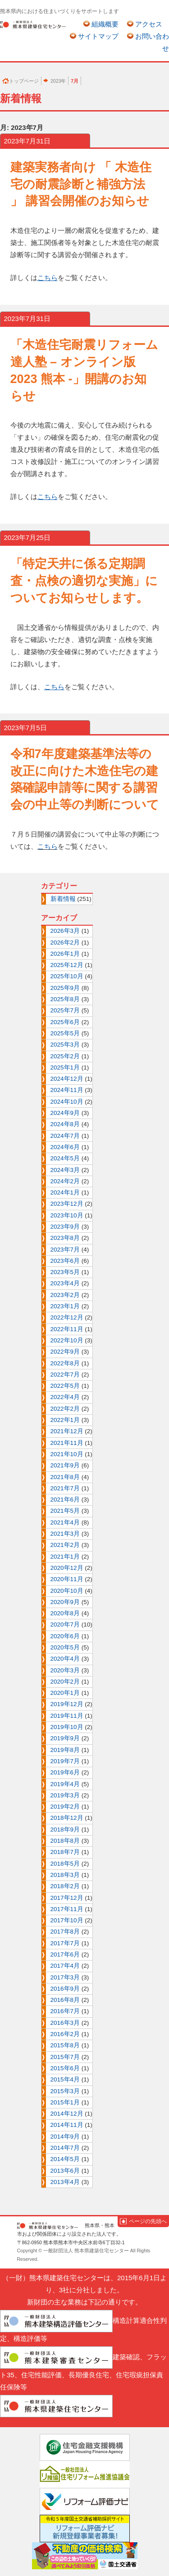  I want to click on 2023年12月, so click(66, 1203).